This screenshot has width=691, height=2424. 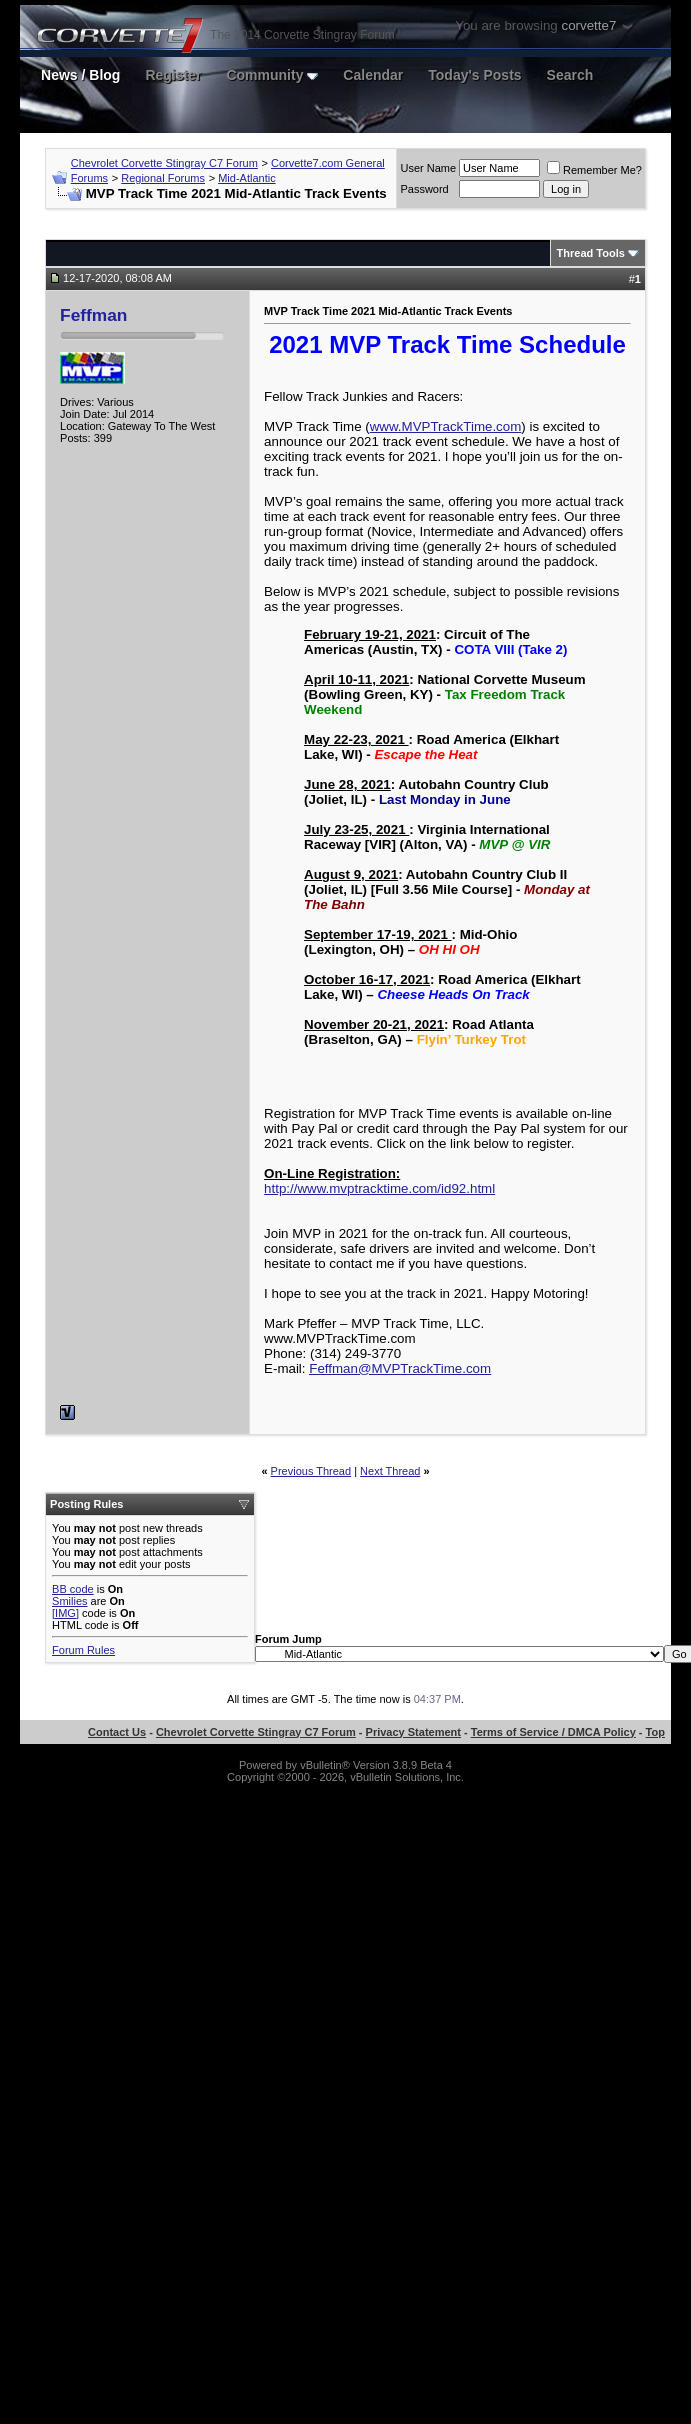 I want to click on Feffman@MVPTrackTime.com, so click(x=400, y=1368).